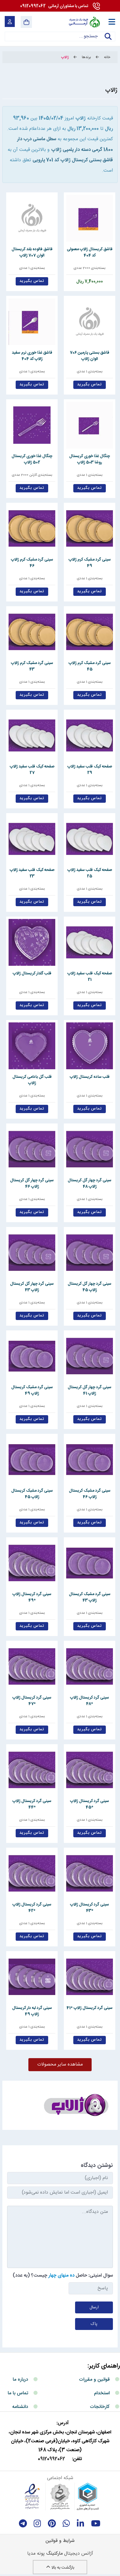  Describe the element at coordinates (90, 1493) in the screenshot. I see `سینی گرد مشبک کریستال ژالاپ 46` at that location.